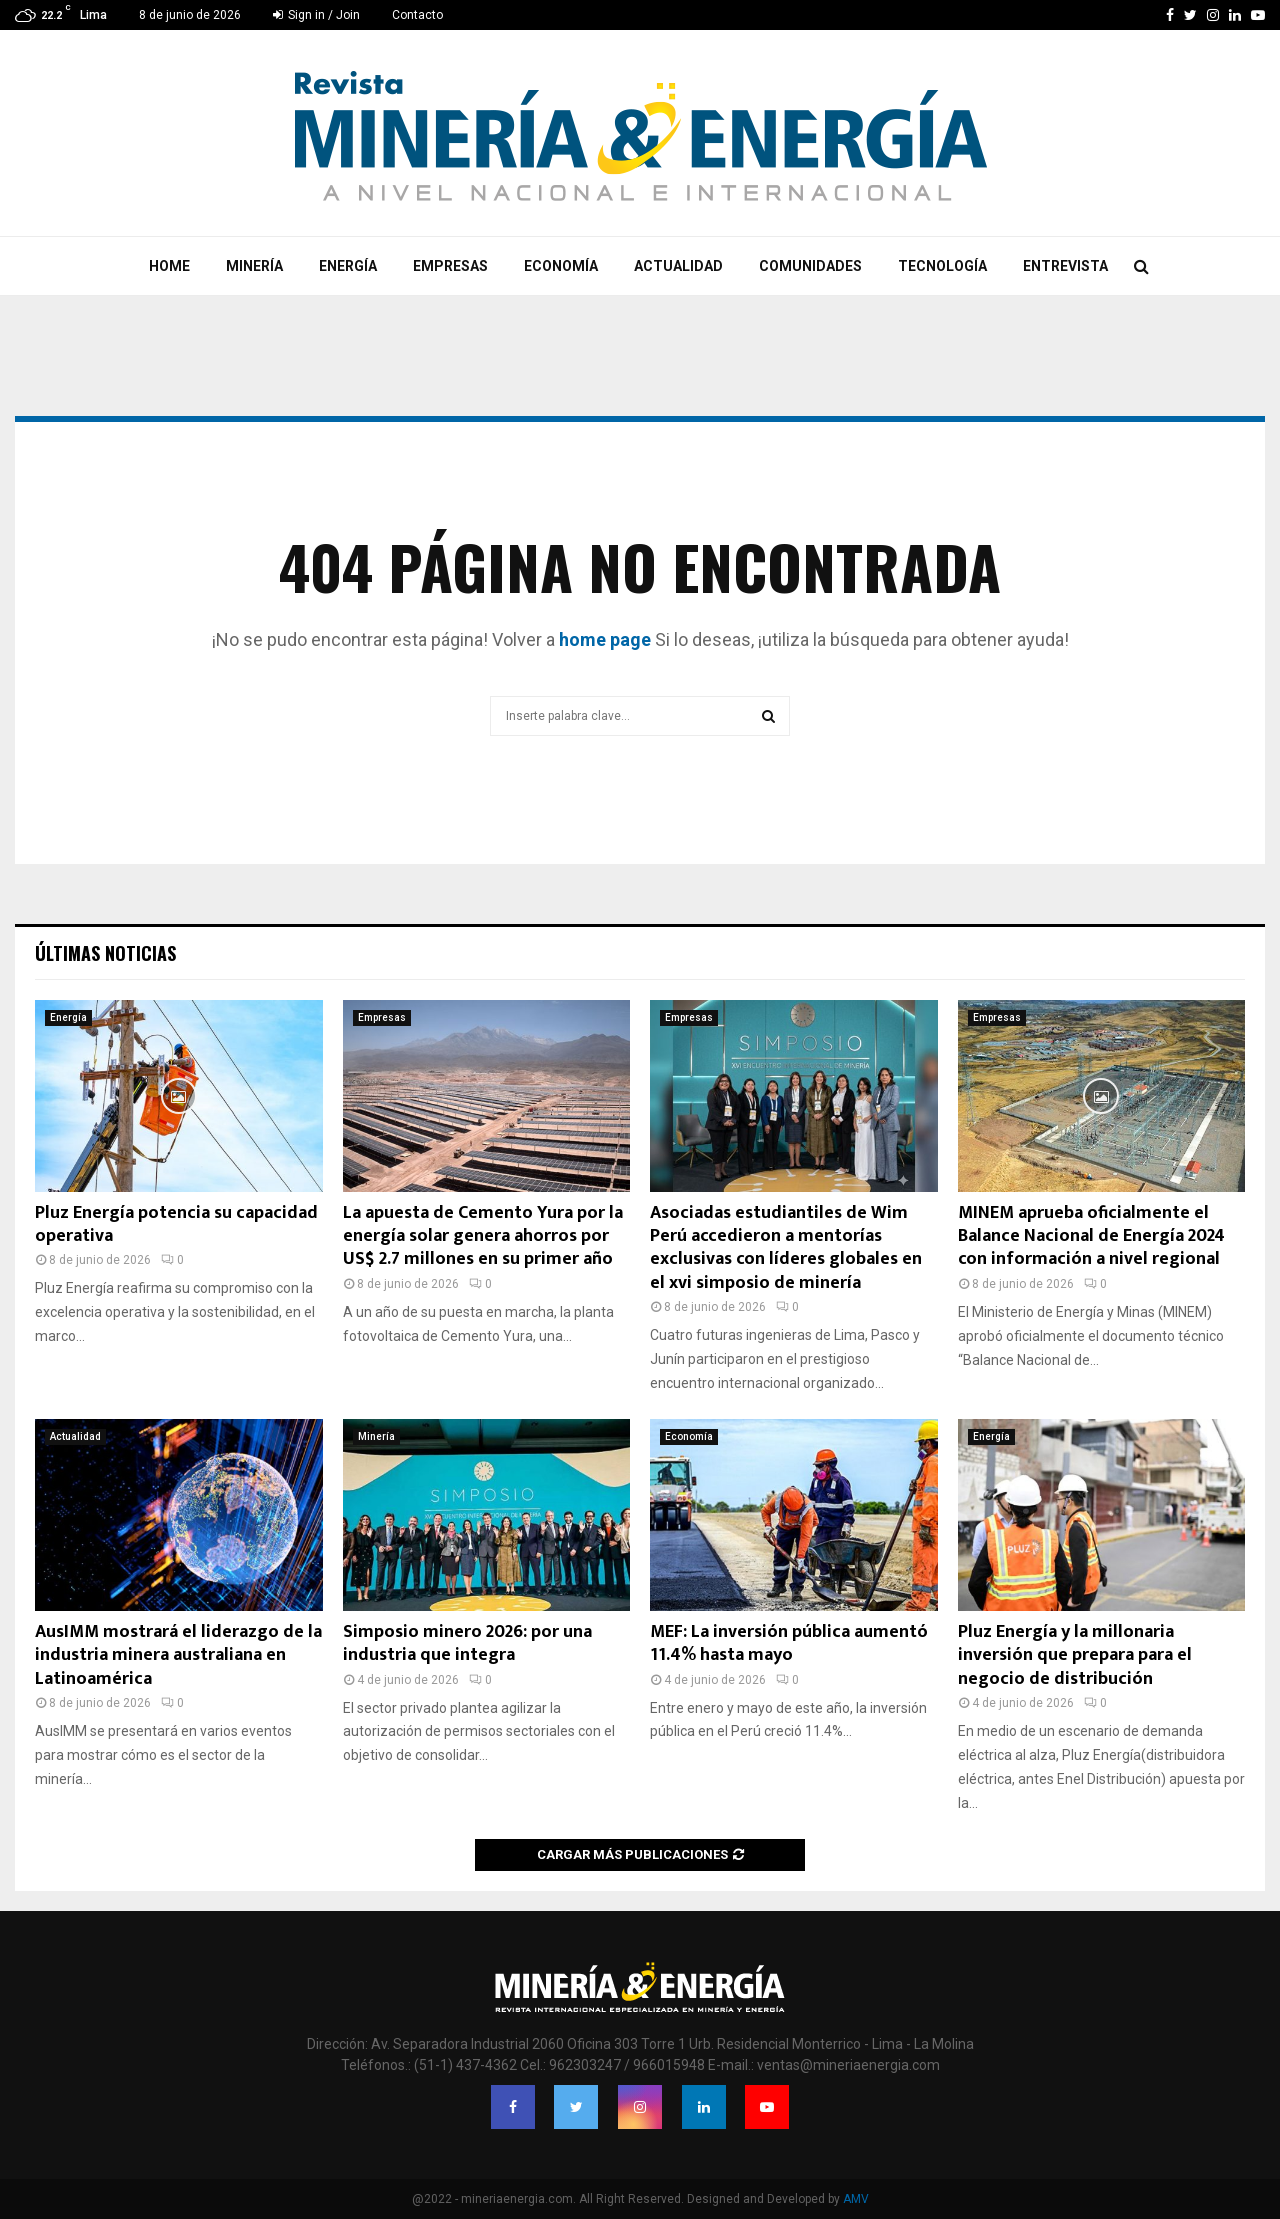  What do you see at coordinates (789, 1643) in the screenshot?
I see `MEF: La inversión pública aumentó 11.4% hasta mayo` at bounding box center [789, 1643].